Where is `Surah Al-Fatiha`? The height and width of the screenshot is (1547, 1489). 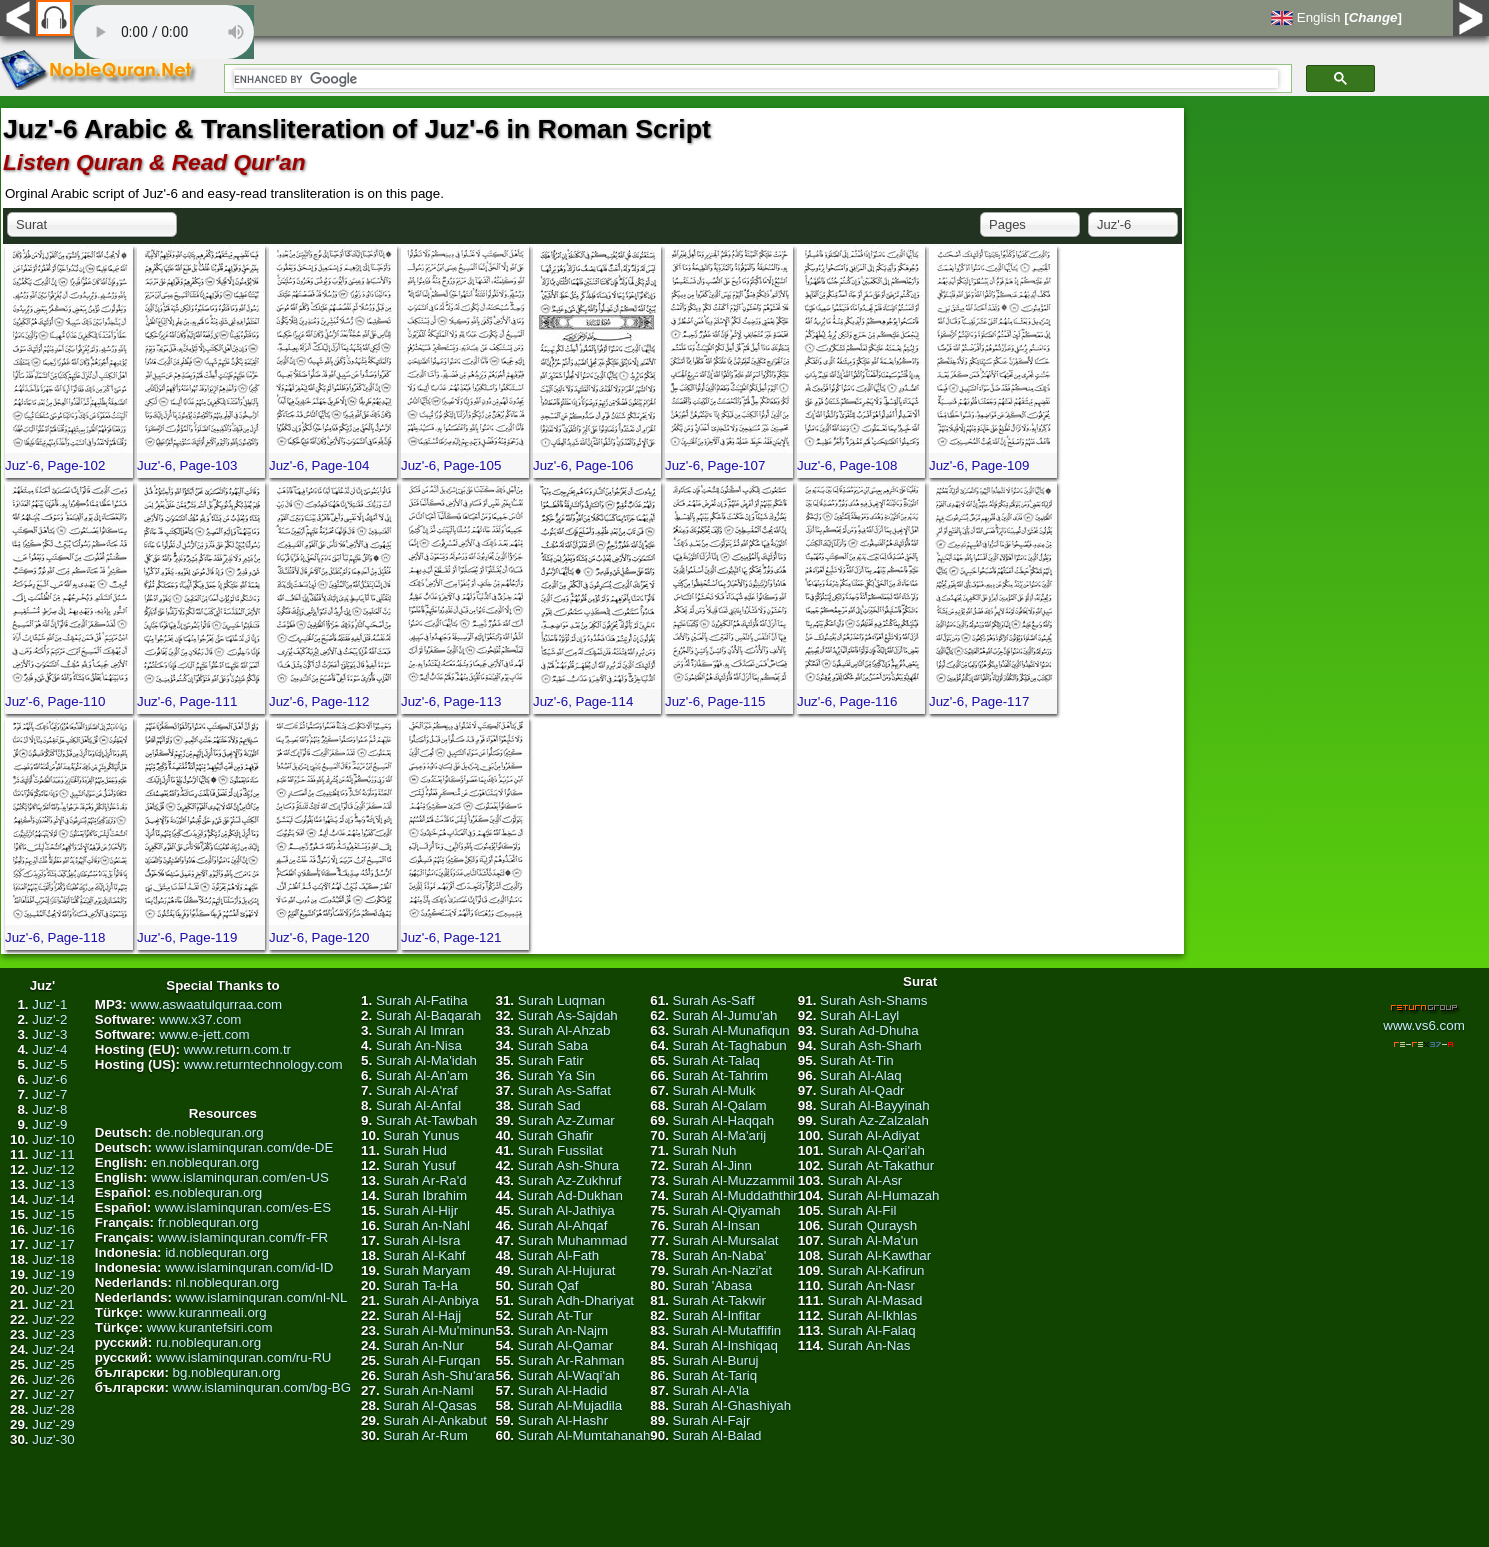
Surah Al-Fatiha is located at coordinates (422, 1000).